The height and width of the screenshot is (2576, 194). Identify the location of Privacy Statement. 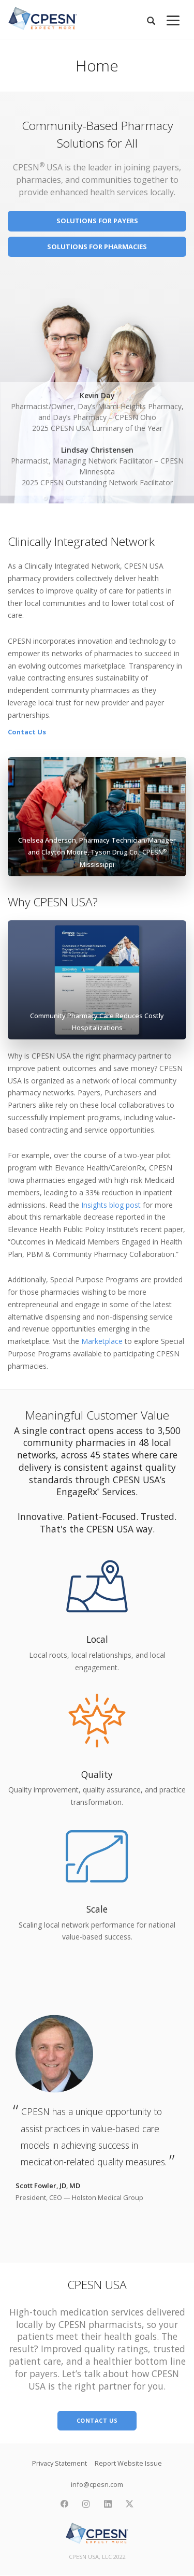
(59, 2463).